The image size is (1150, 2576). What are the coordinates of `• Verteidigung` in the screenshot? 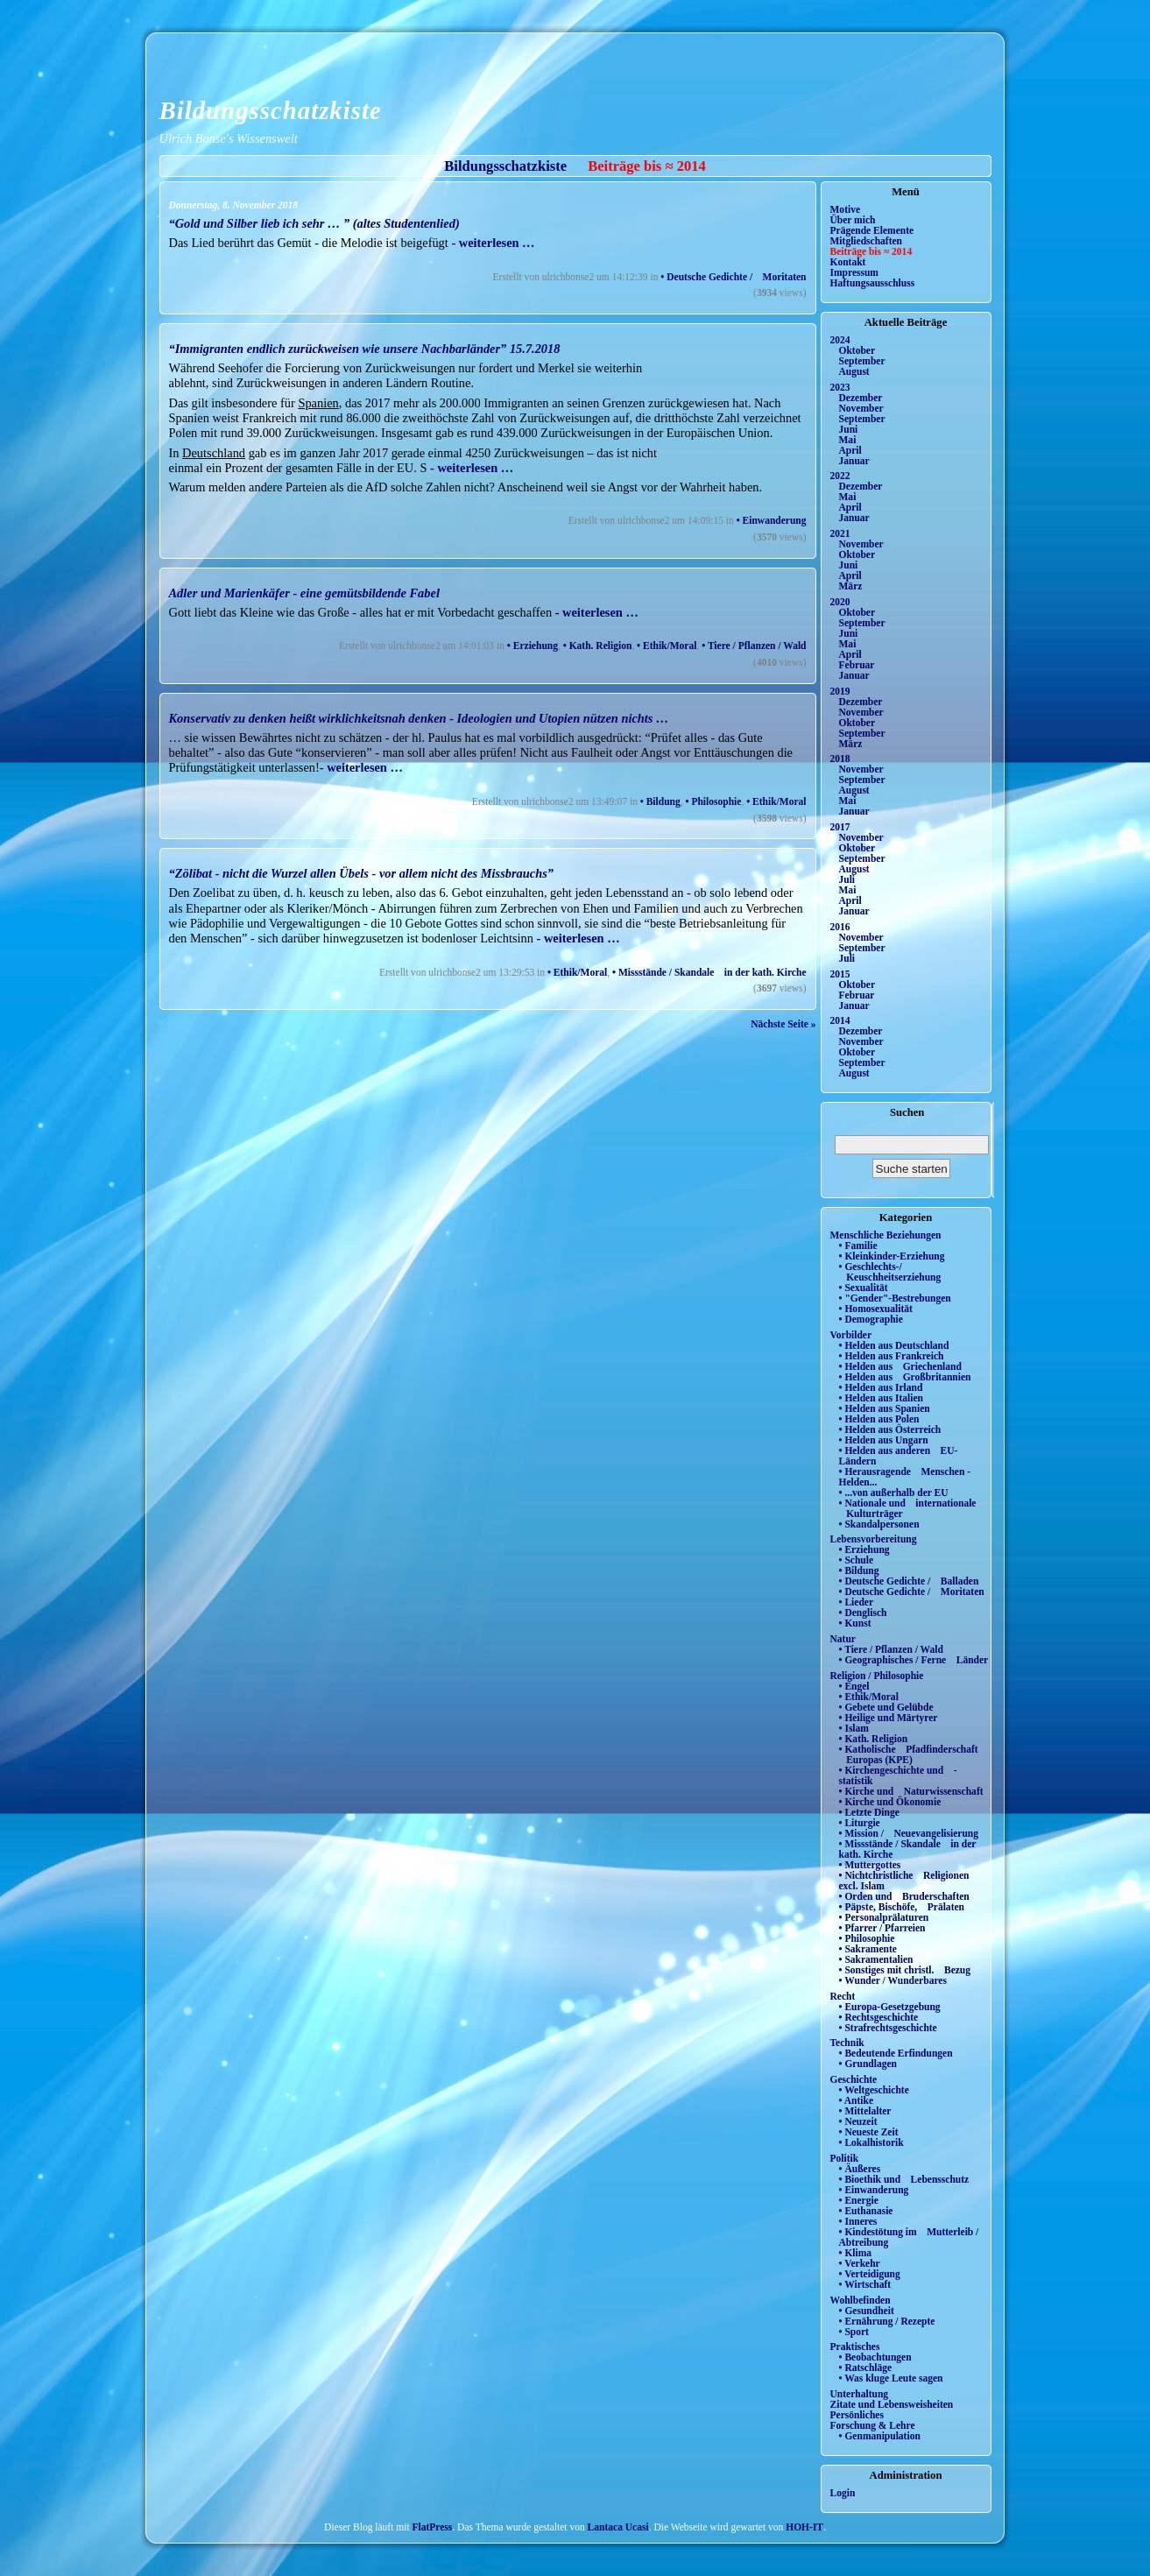 It's located at (869, 2274).